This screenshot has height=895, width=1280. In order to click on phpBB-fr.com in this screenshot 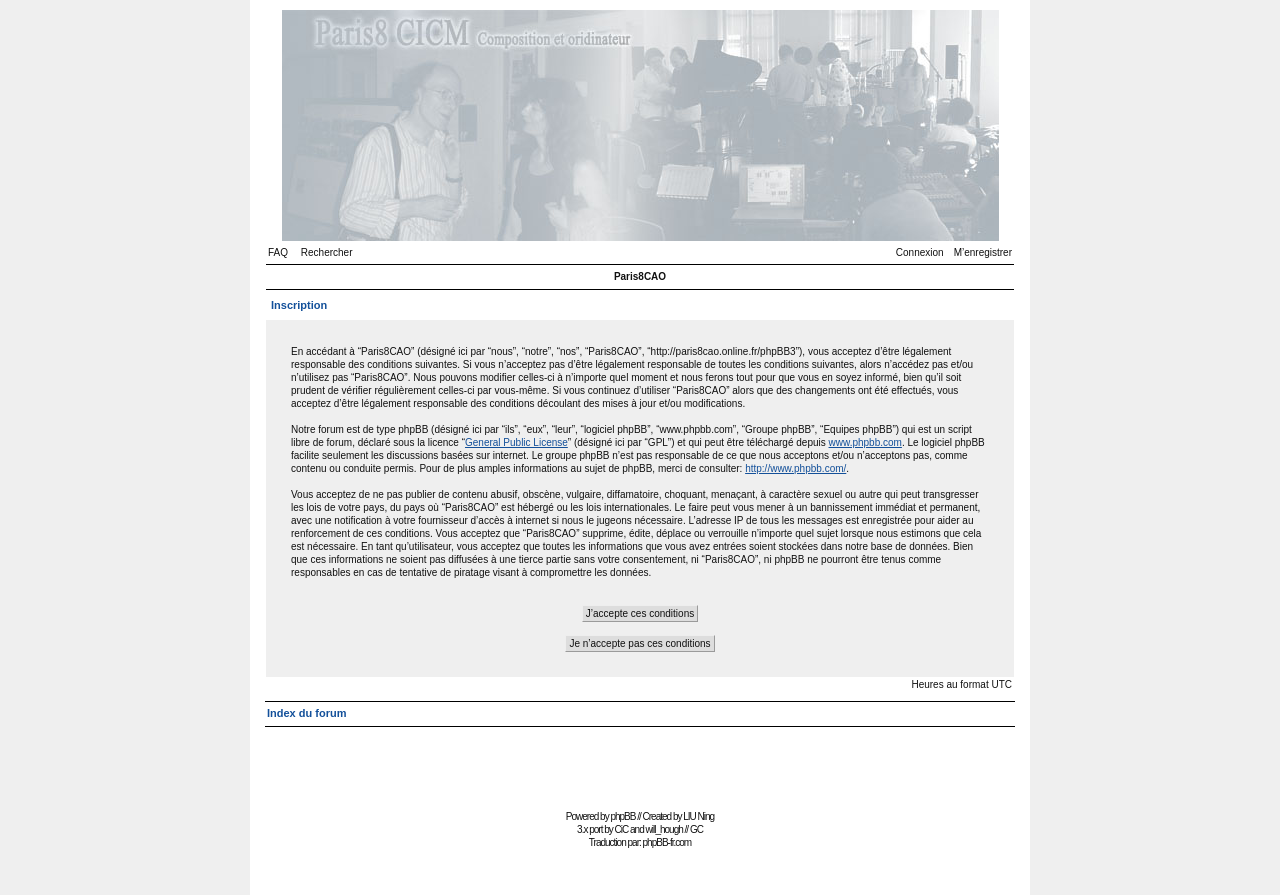, I will do `click(667, 842)`.